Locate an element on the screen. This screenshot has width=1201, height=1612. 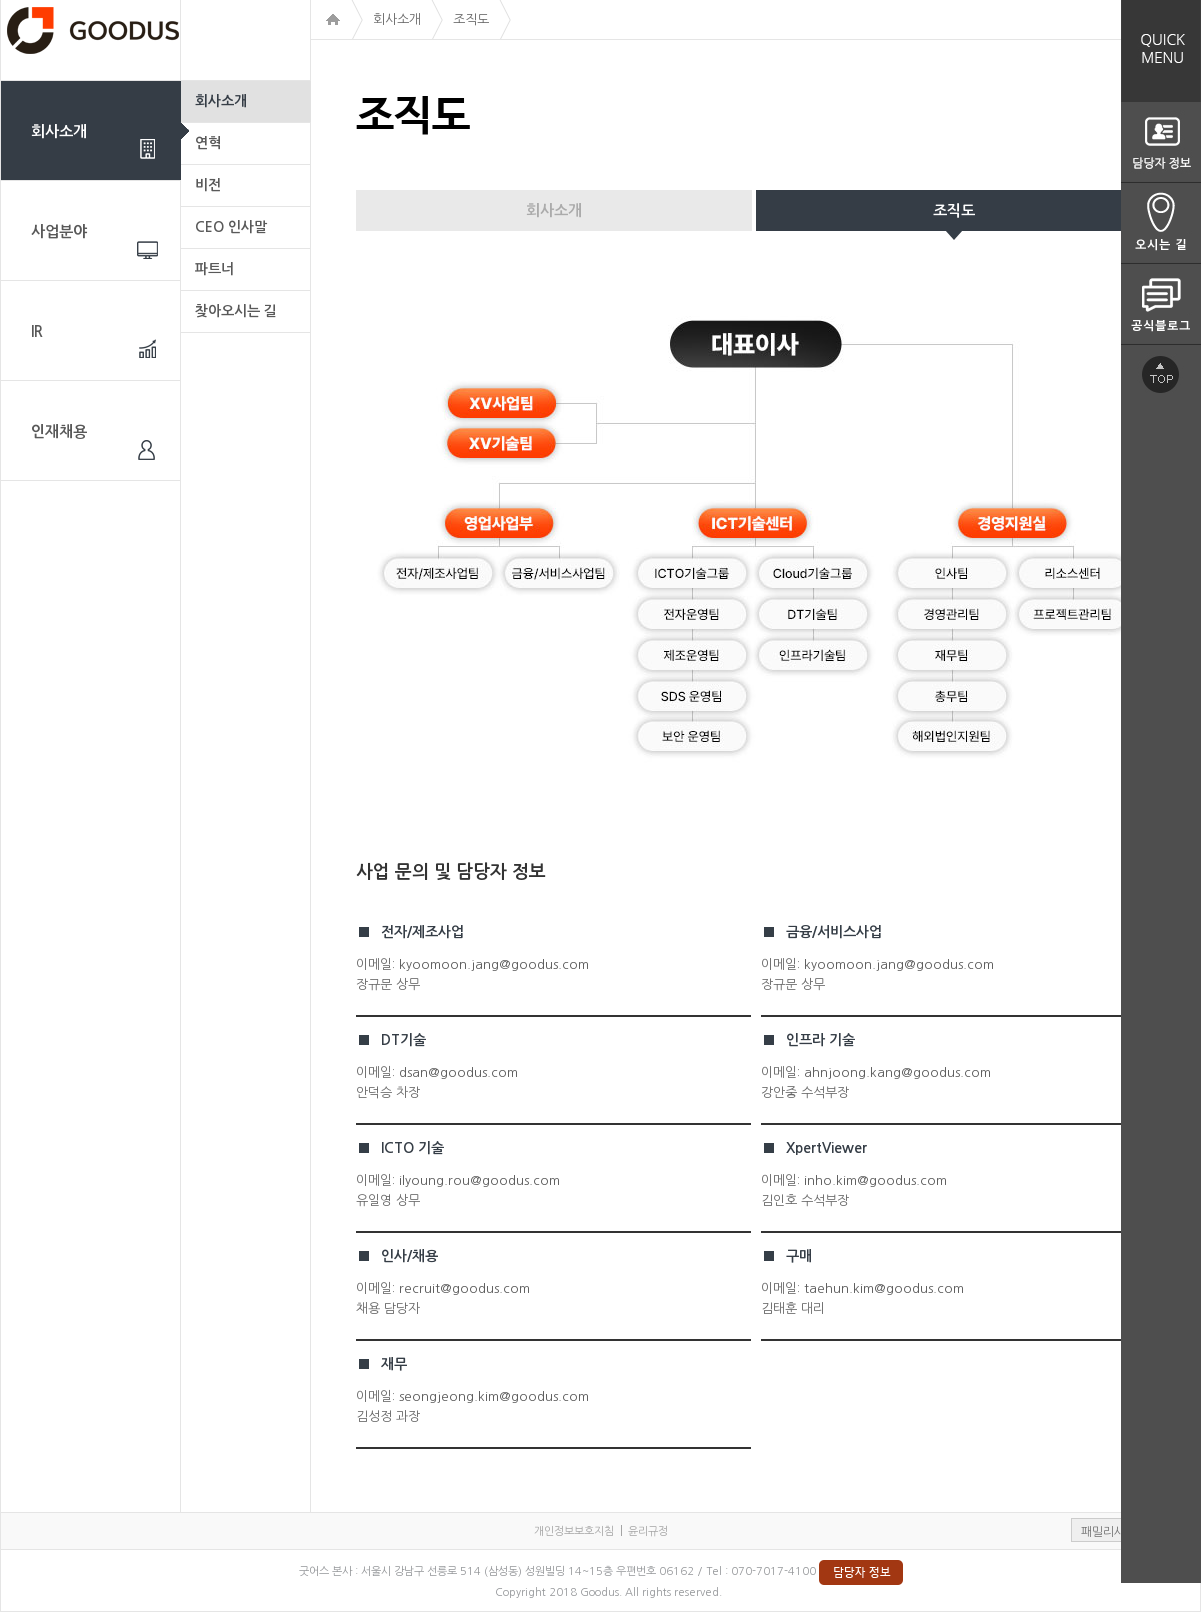
taehun.kim@goodus.com is located at coordinates (884, 1288).